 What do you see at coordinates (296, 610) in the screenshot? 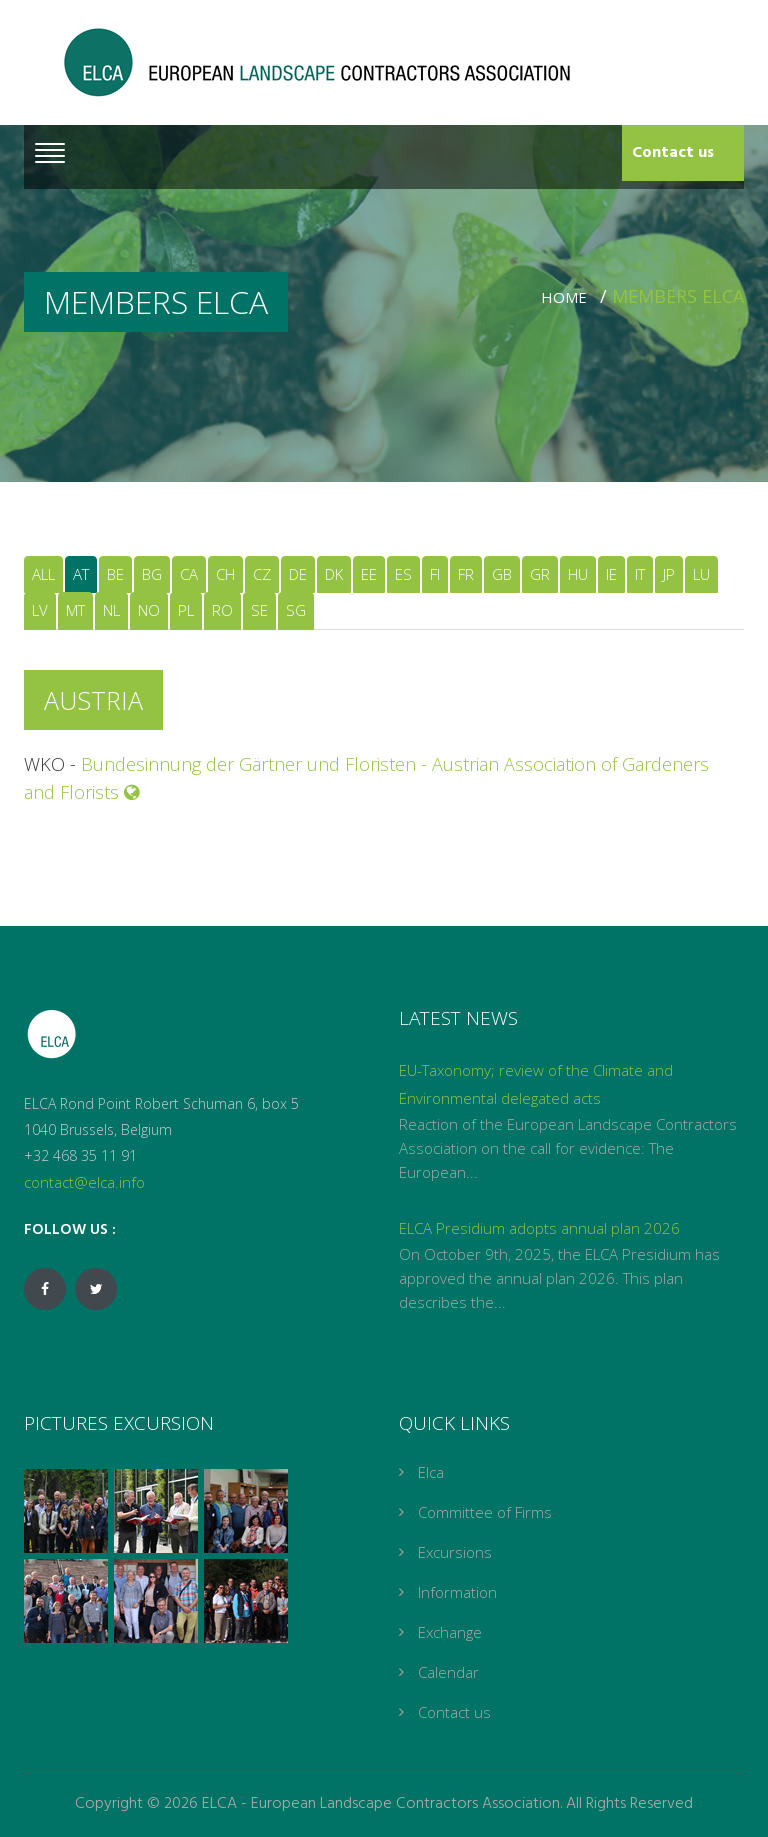
I see `SG` at bounding box center [296, 610].